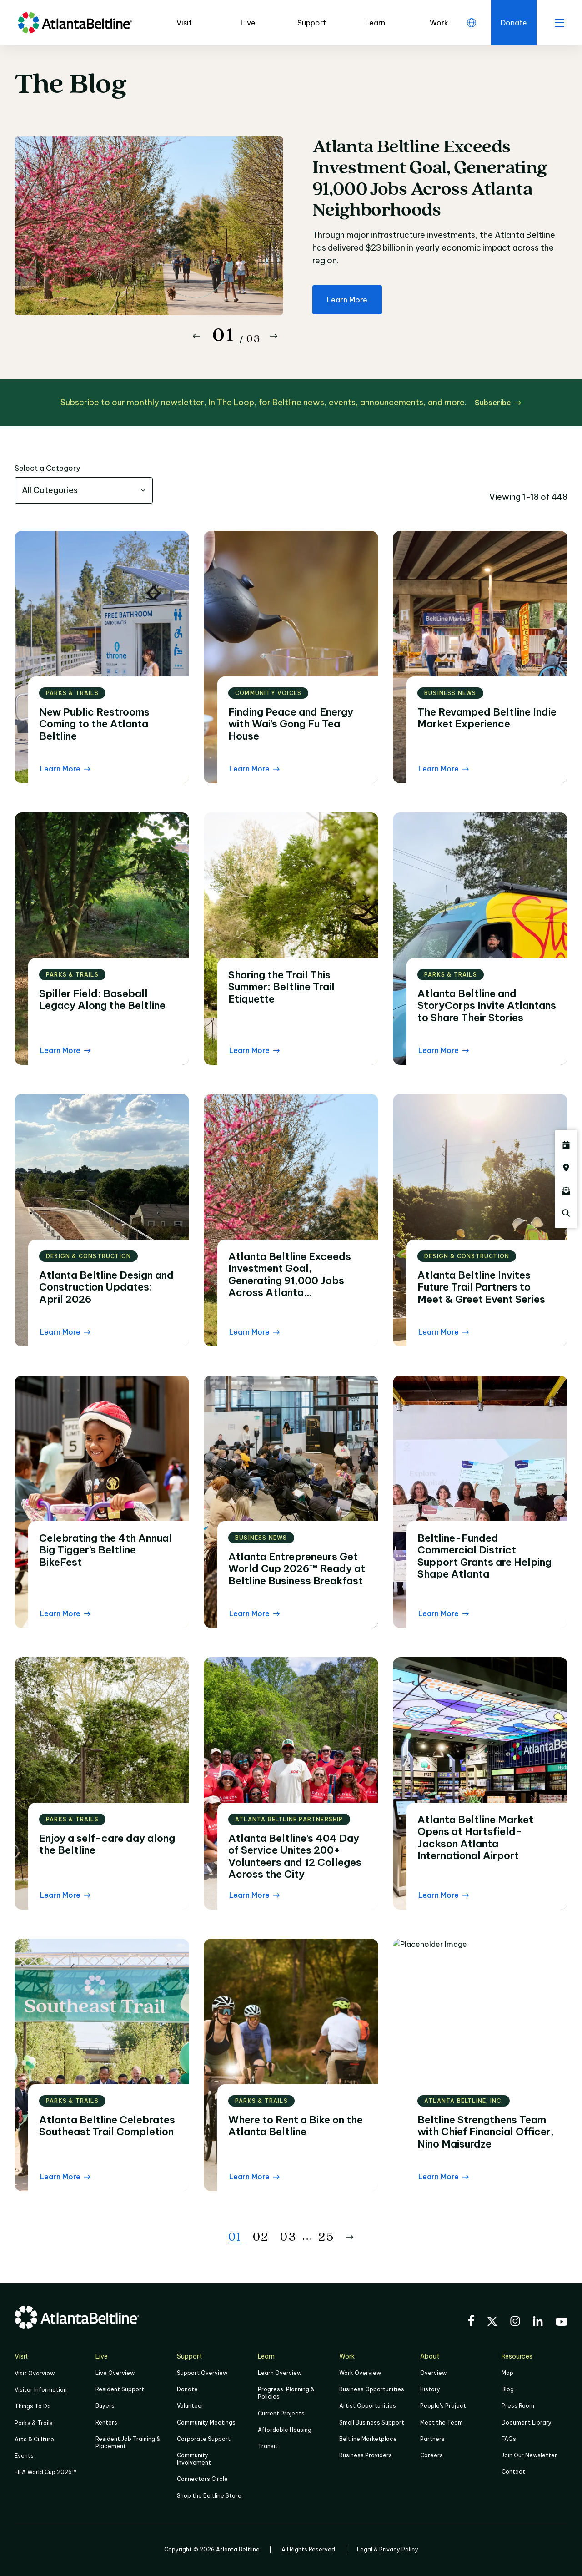 This screenshot has height=2576, width=582. I want to click on Live Overview, so click(115, 2372).